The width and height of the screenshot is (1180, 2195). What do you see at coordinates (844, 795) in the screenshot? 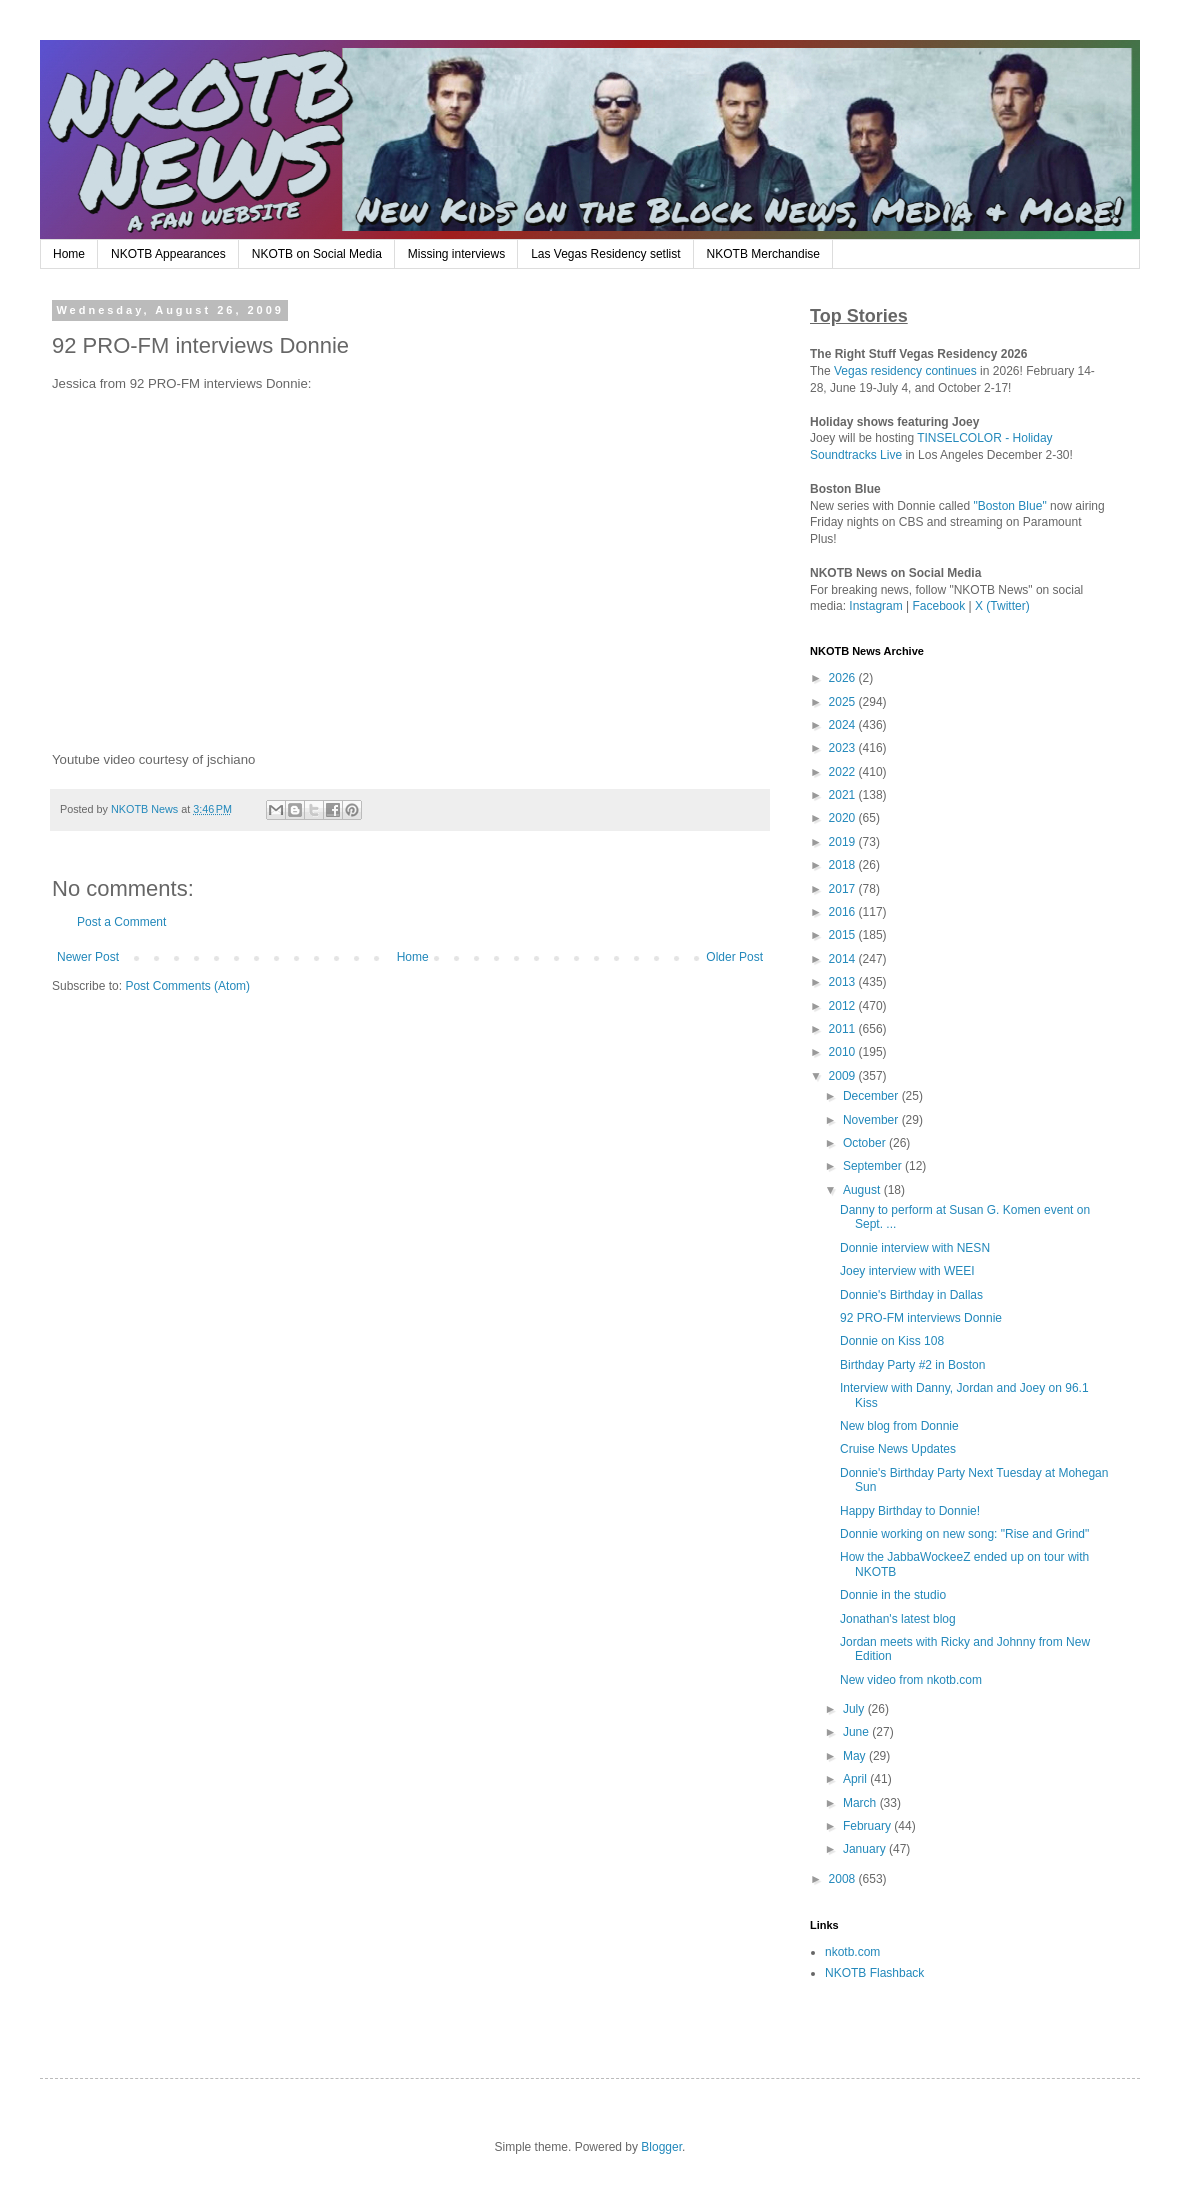
I see `2021` at bounding box center [844, 795].